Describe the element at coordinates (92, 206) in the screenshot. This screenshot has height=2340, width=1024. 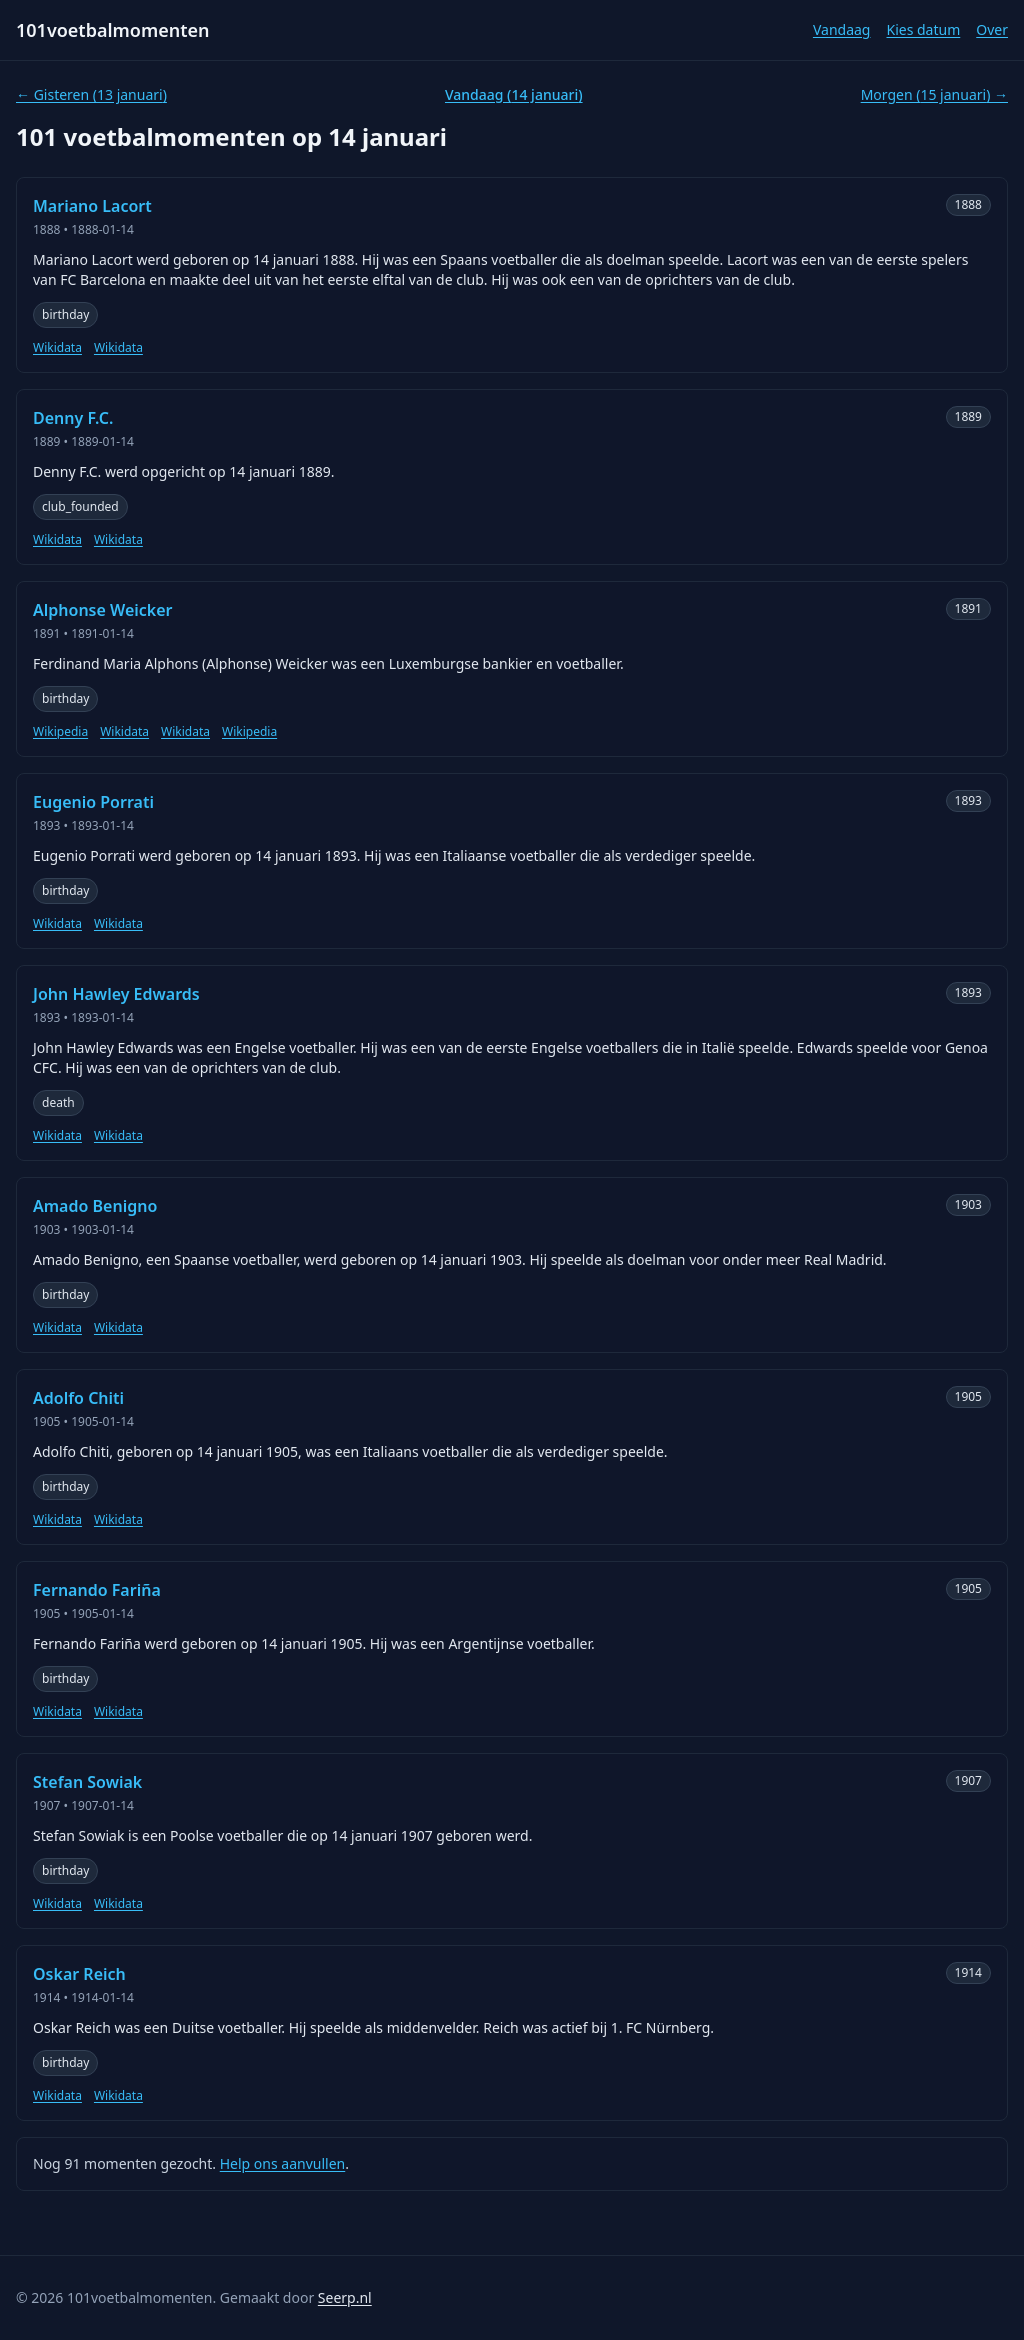
I see `Mariano Lacort` at that location.